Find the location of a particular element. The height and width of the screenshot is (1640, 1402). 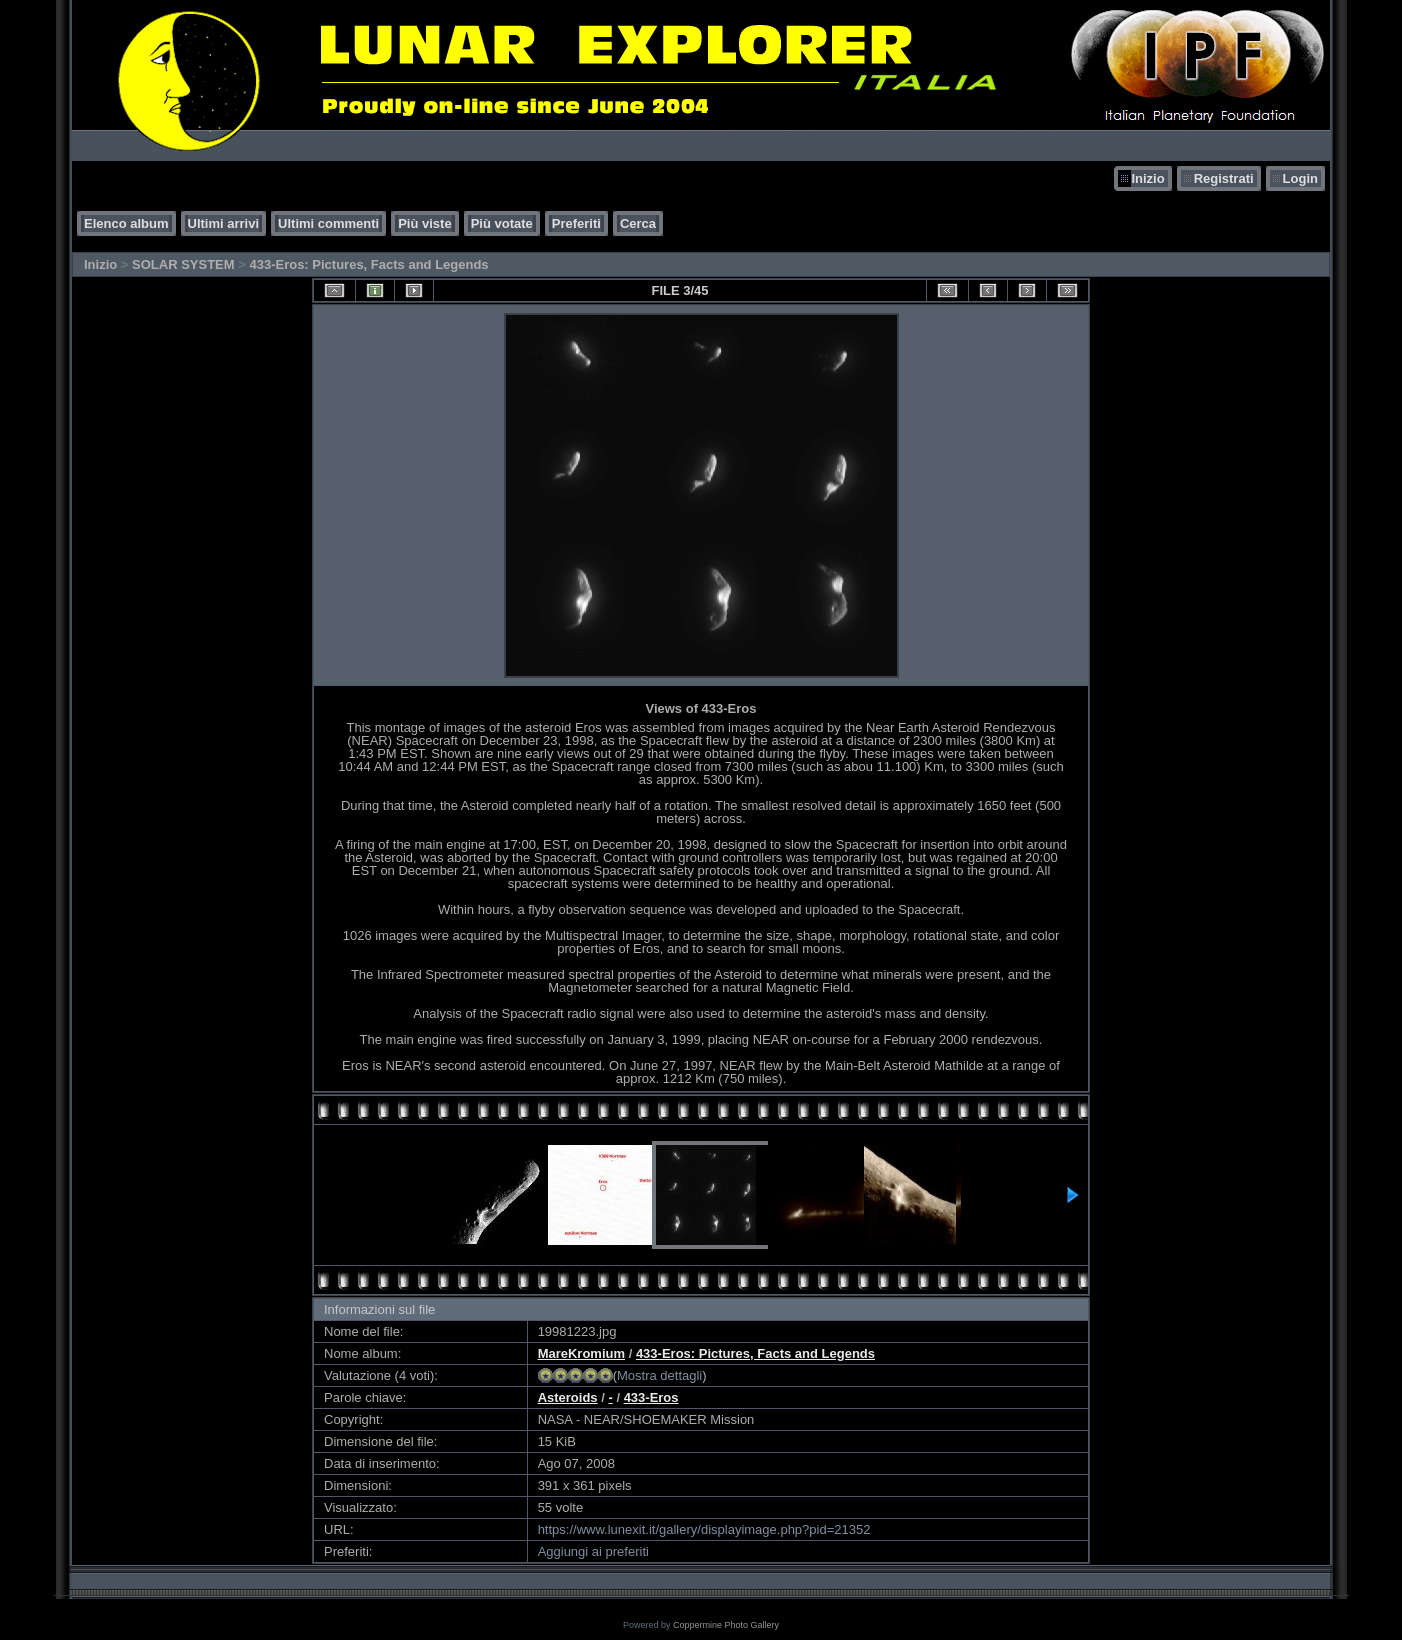

Aggiungi ai preferiti is located at coordinates (593, 1551).